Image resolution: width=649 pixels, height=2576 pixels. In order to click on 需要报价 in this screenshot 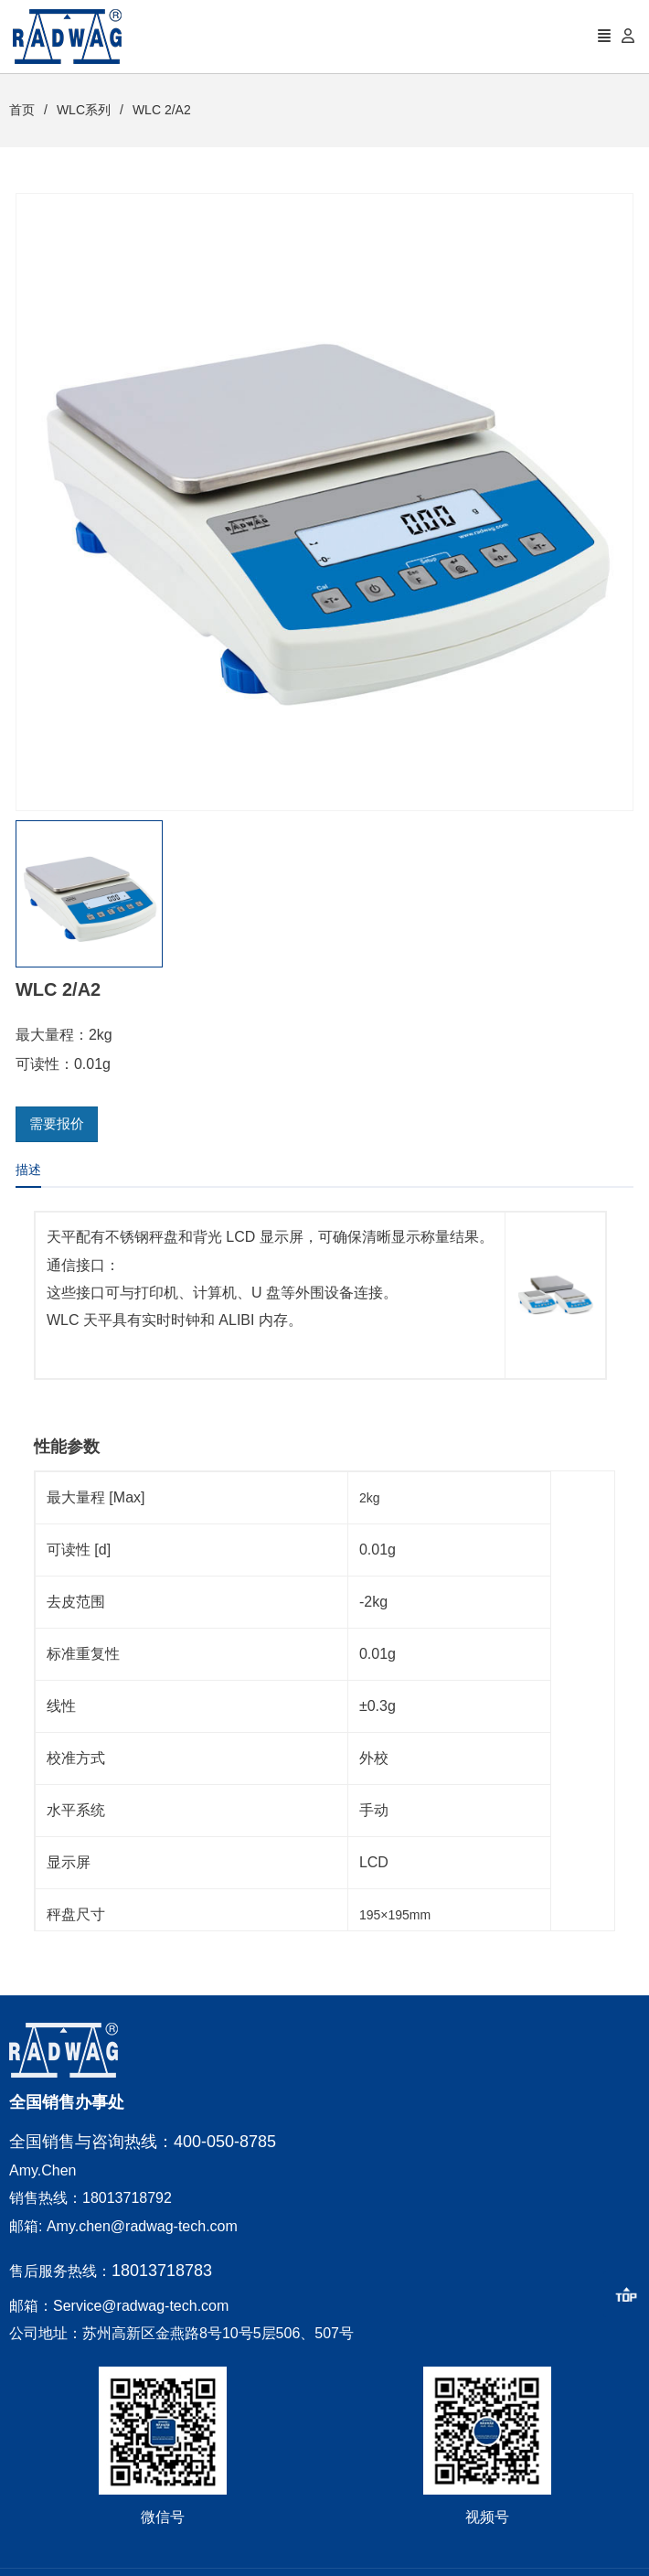, I will do `click(56, 1123)`.